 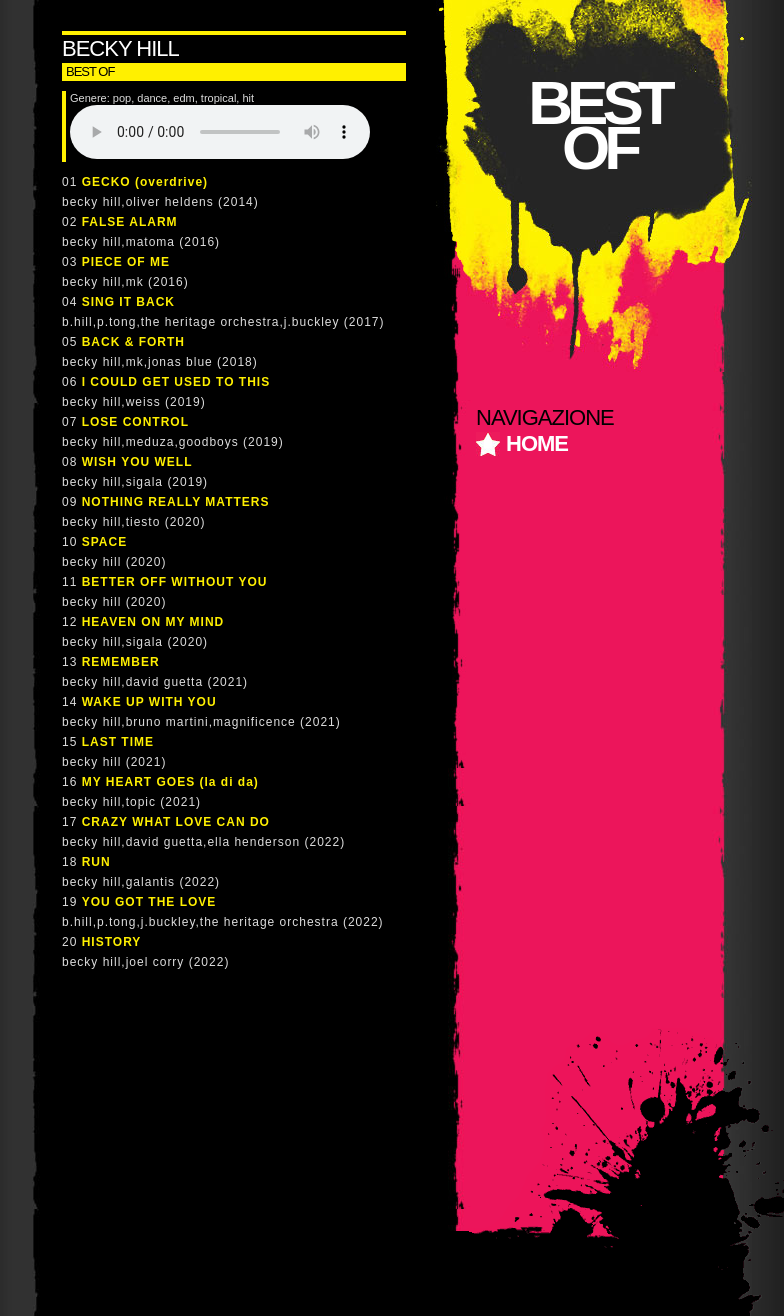 What do you see at coordinates (176, 822) in the screenshot?
I see `CRAZY WHAT LOVE CAN DO` at bounding box center [176, 822].